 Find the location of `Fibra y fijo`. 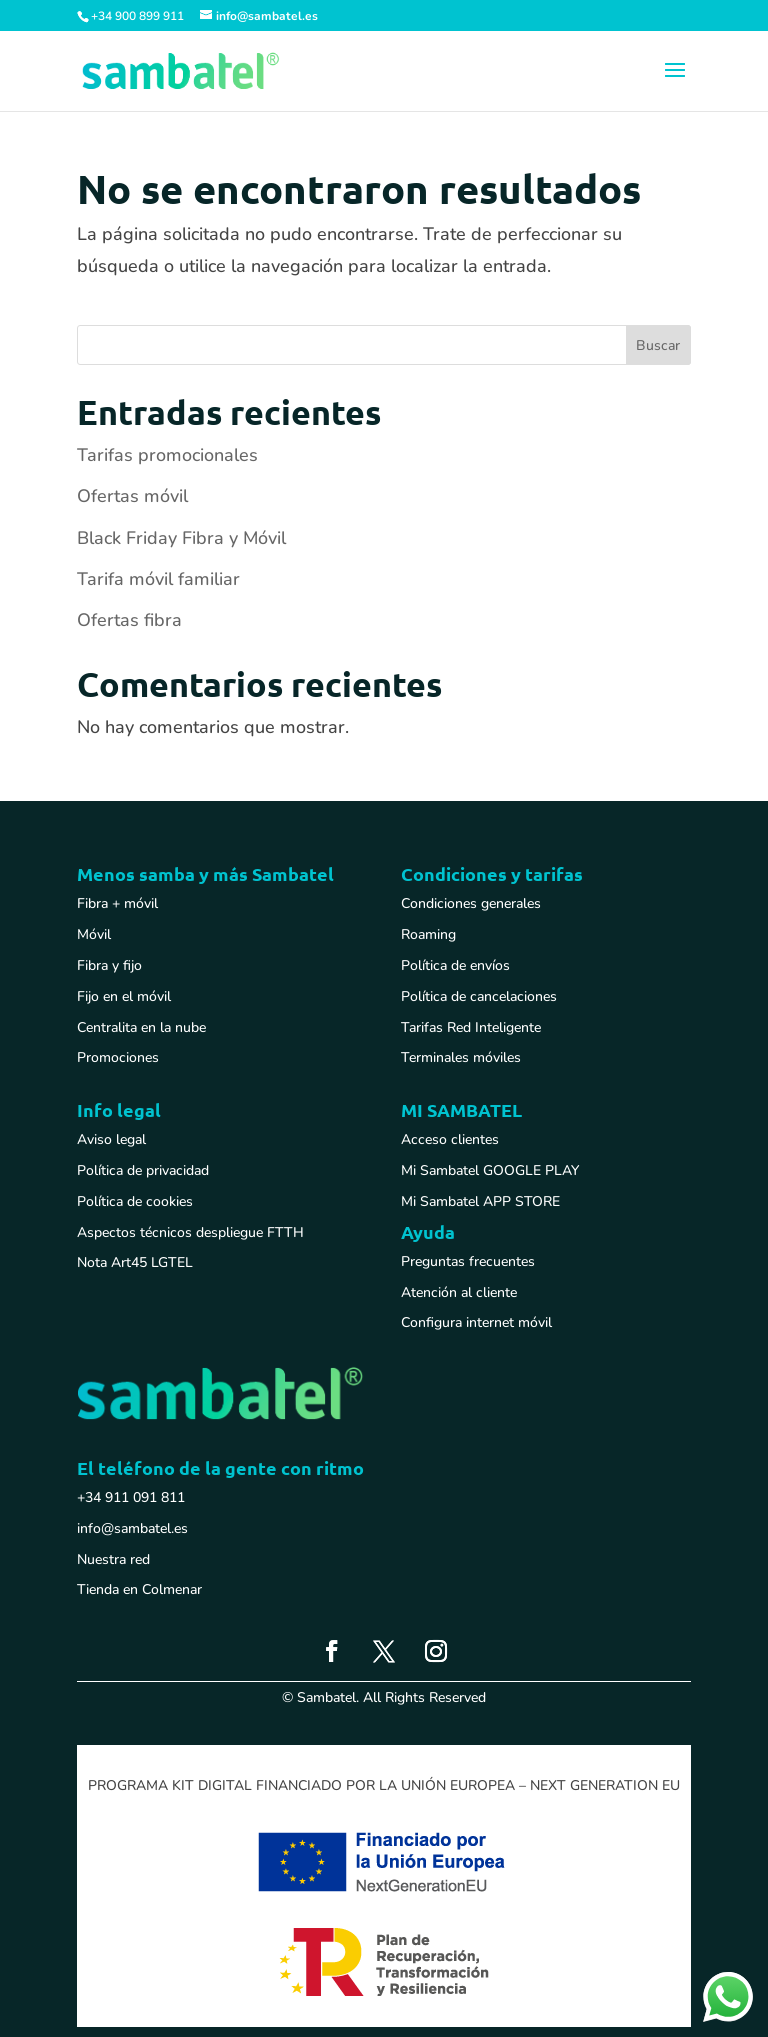

Fibra y fijo is located at coordinates (109, 965).